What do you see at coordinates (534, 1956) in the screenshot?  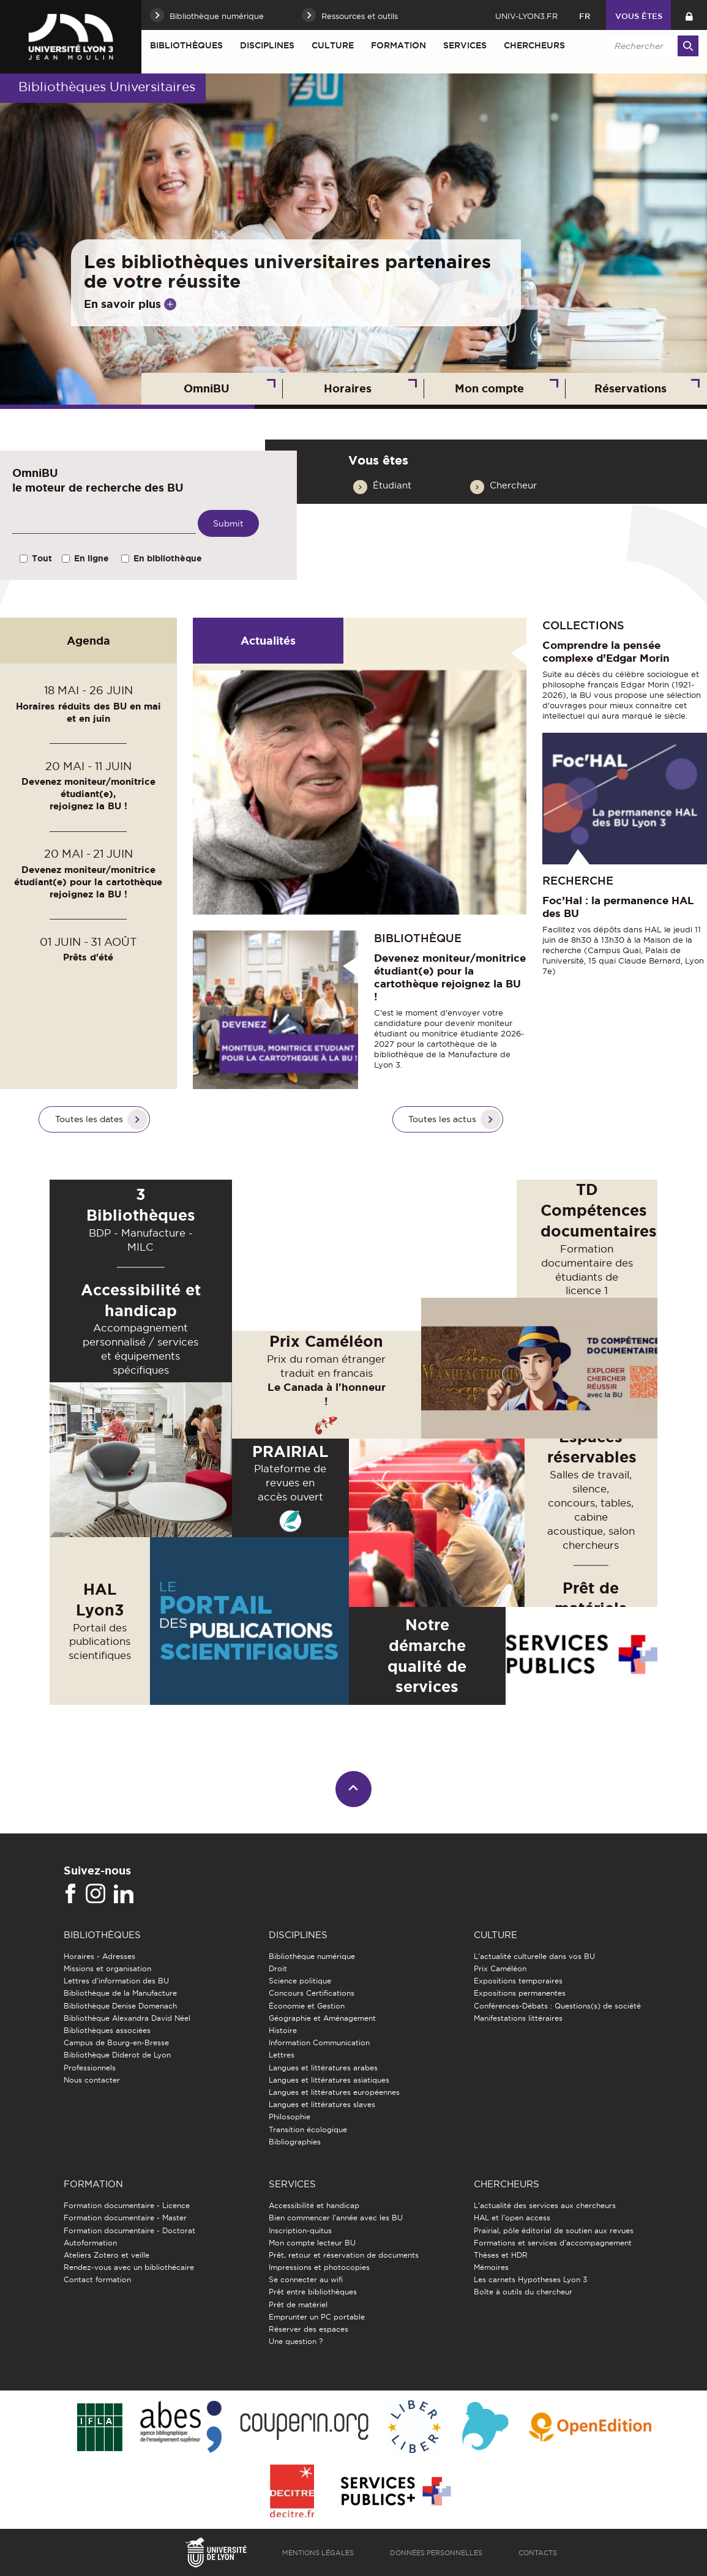 I see `L'actualité culturelle dans vos BU` at bounding box center [534, 1956].